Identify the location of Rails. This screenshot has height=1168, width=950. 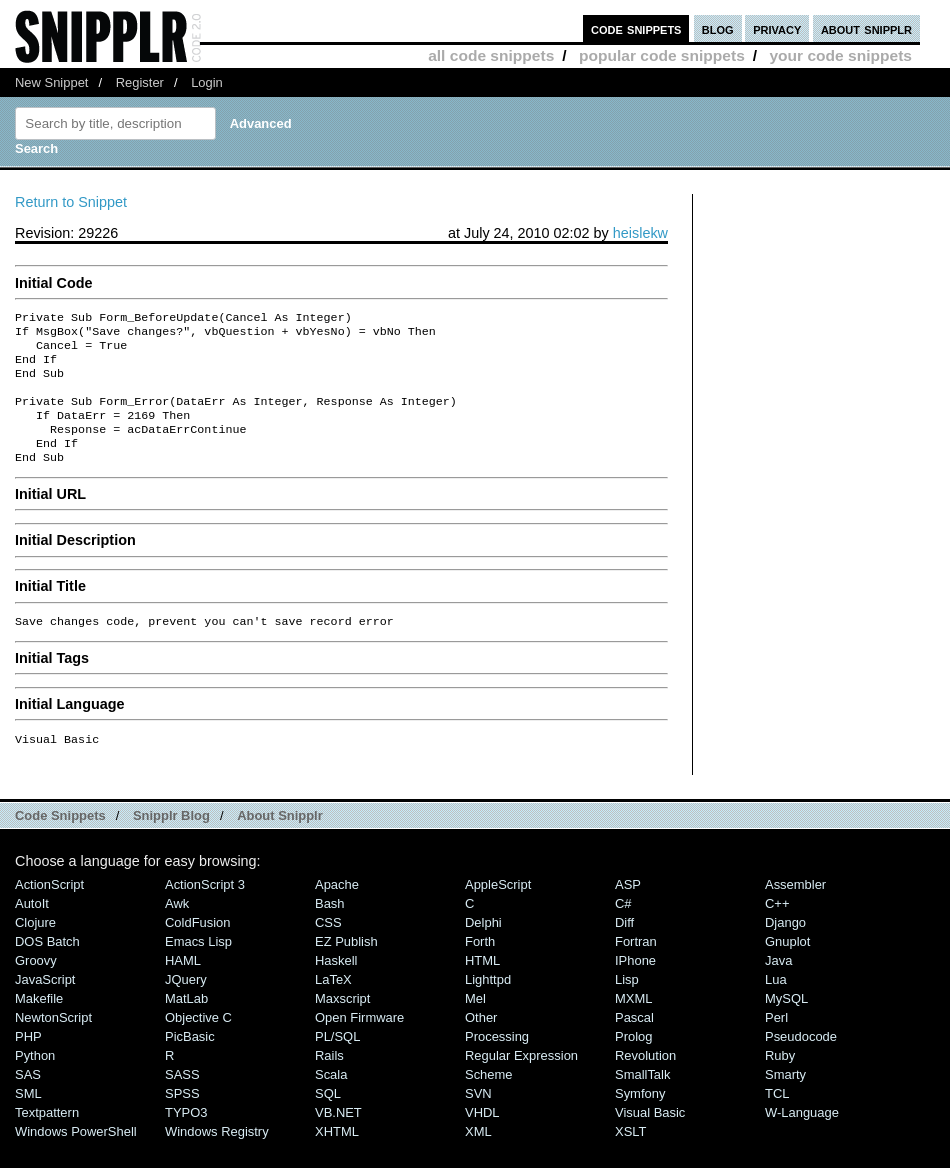
(329, 1081).